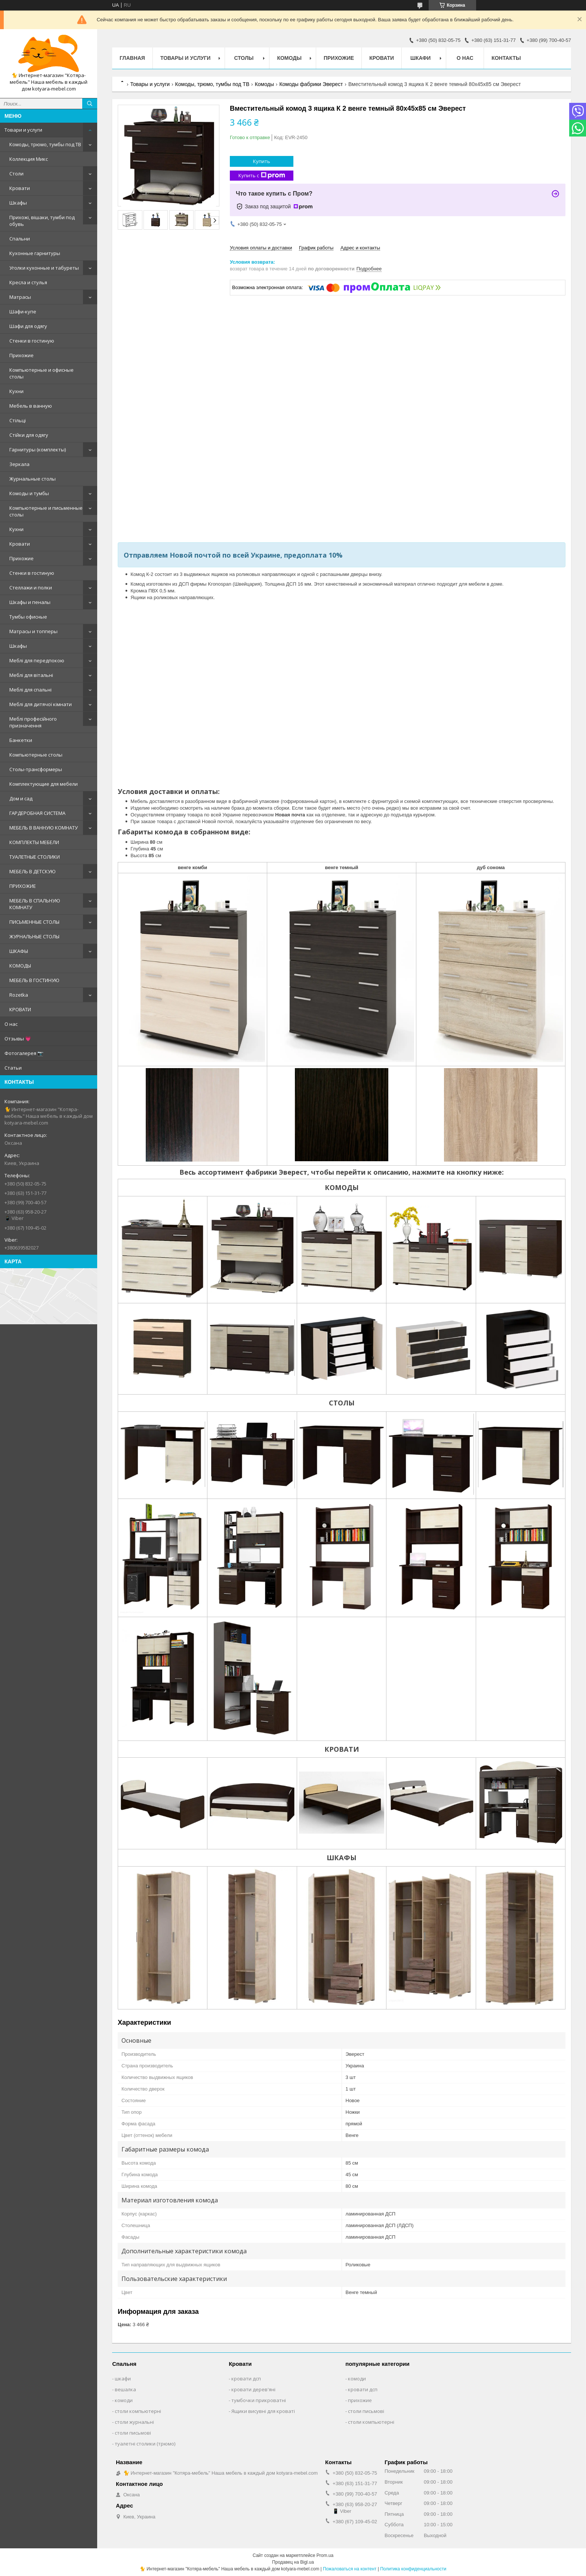 This screenshot has height=2576, width=586. I want to click on Купить с, so click(261, 175).